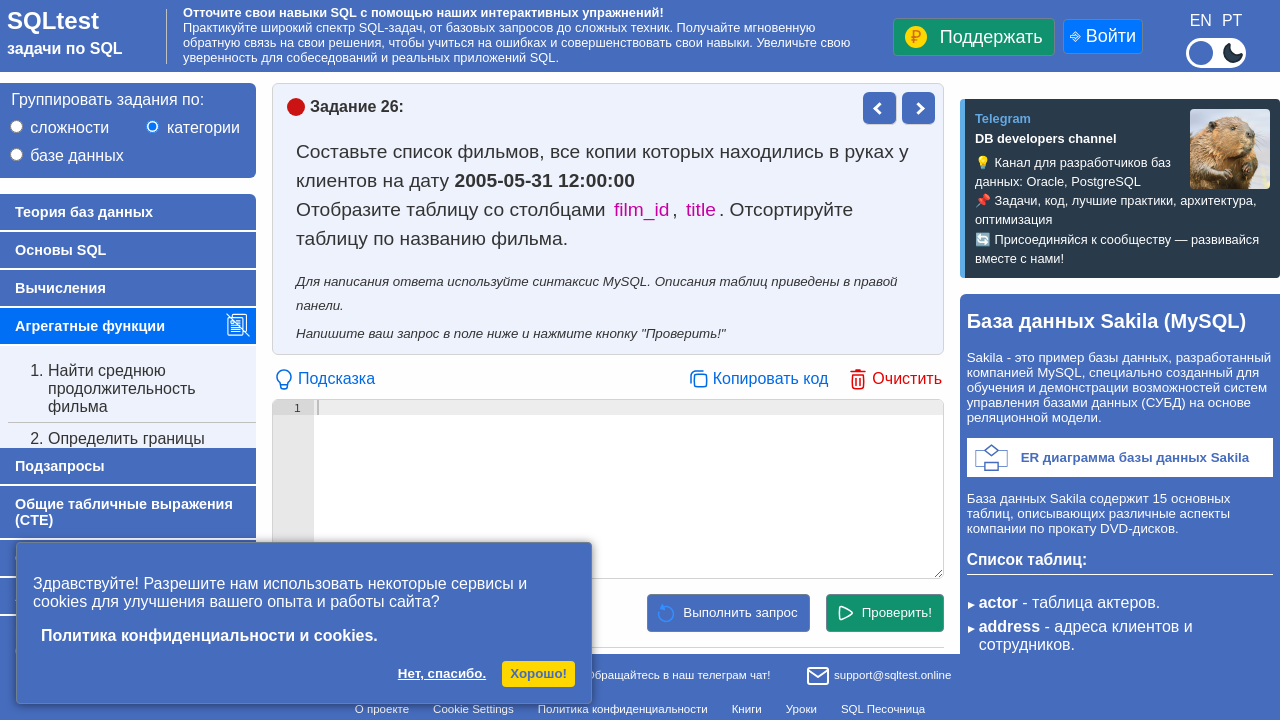 This screenshot has width=1280, height=720. Describe the element at coordinates (1201, 20) in the screenshot. I see `EN` at that location.